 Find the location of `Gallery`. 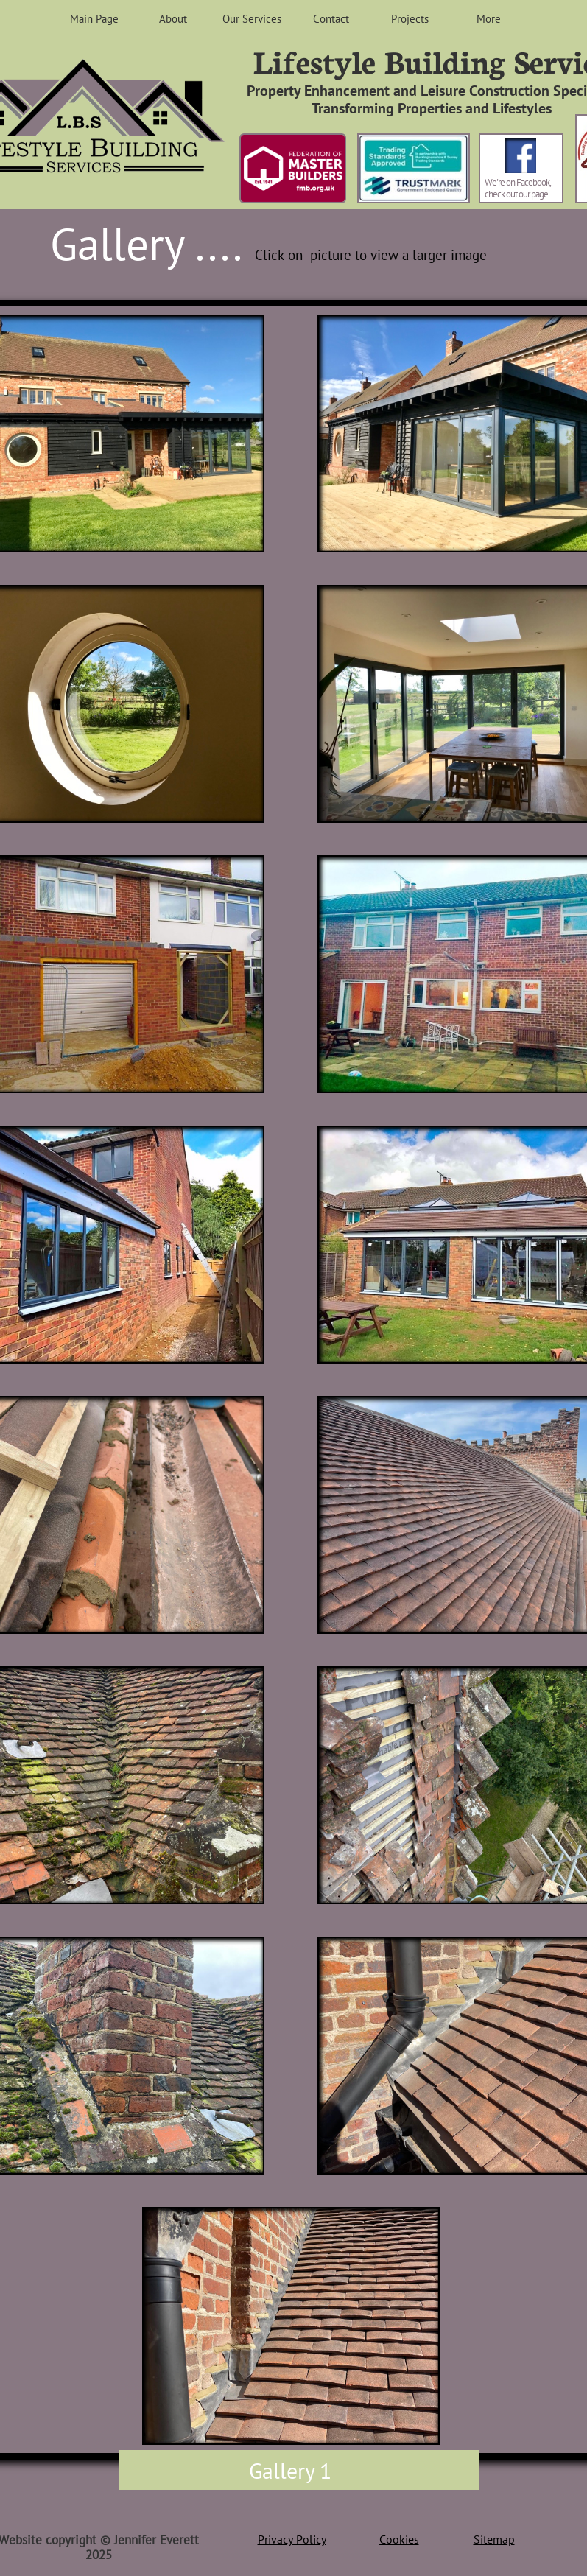

Gallery is located at coordinates (281, 2470).